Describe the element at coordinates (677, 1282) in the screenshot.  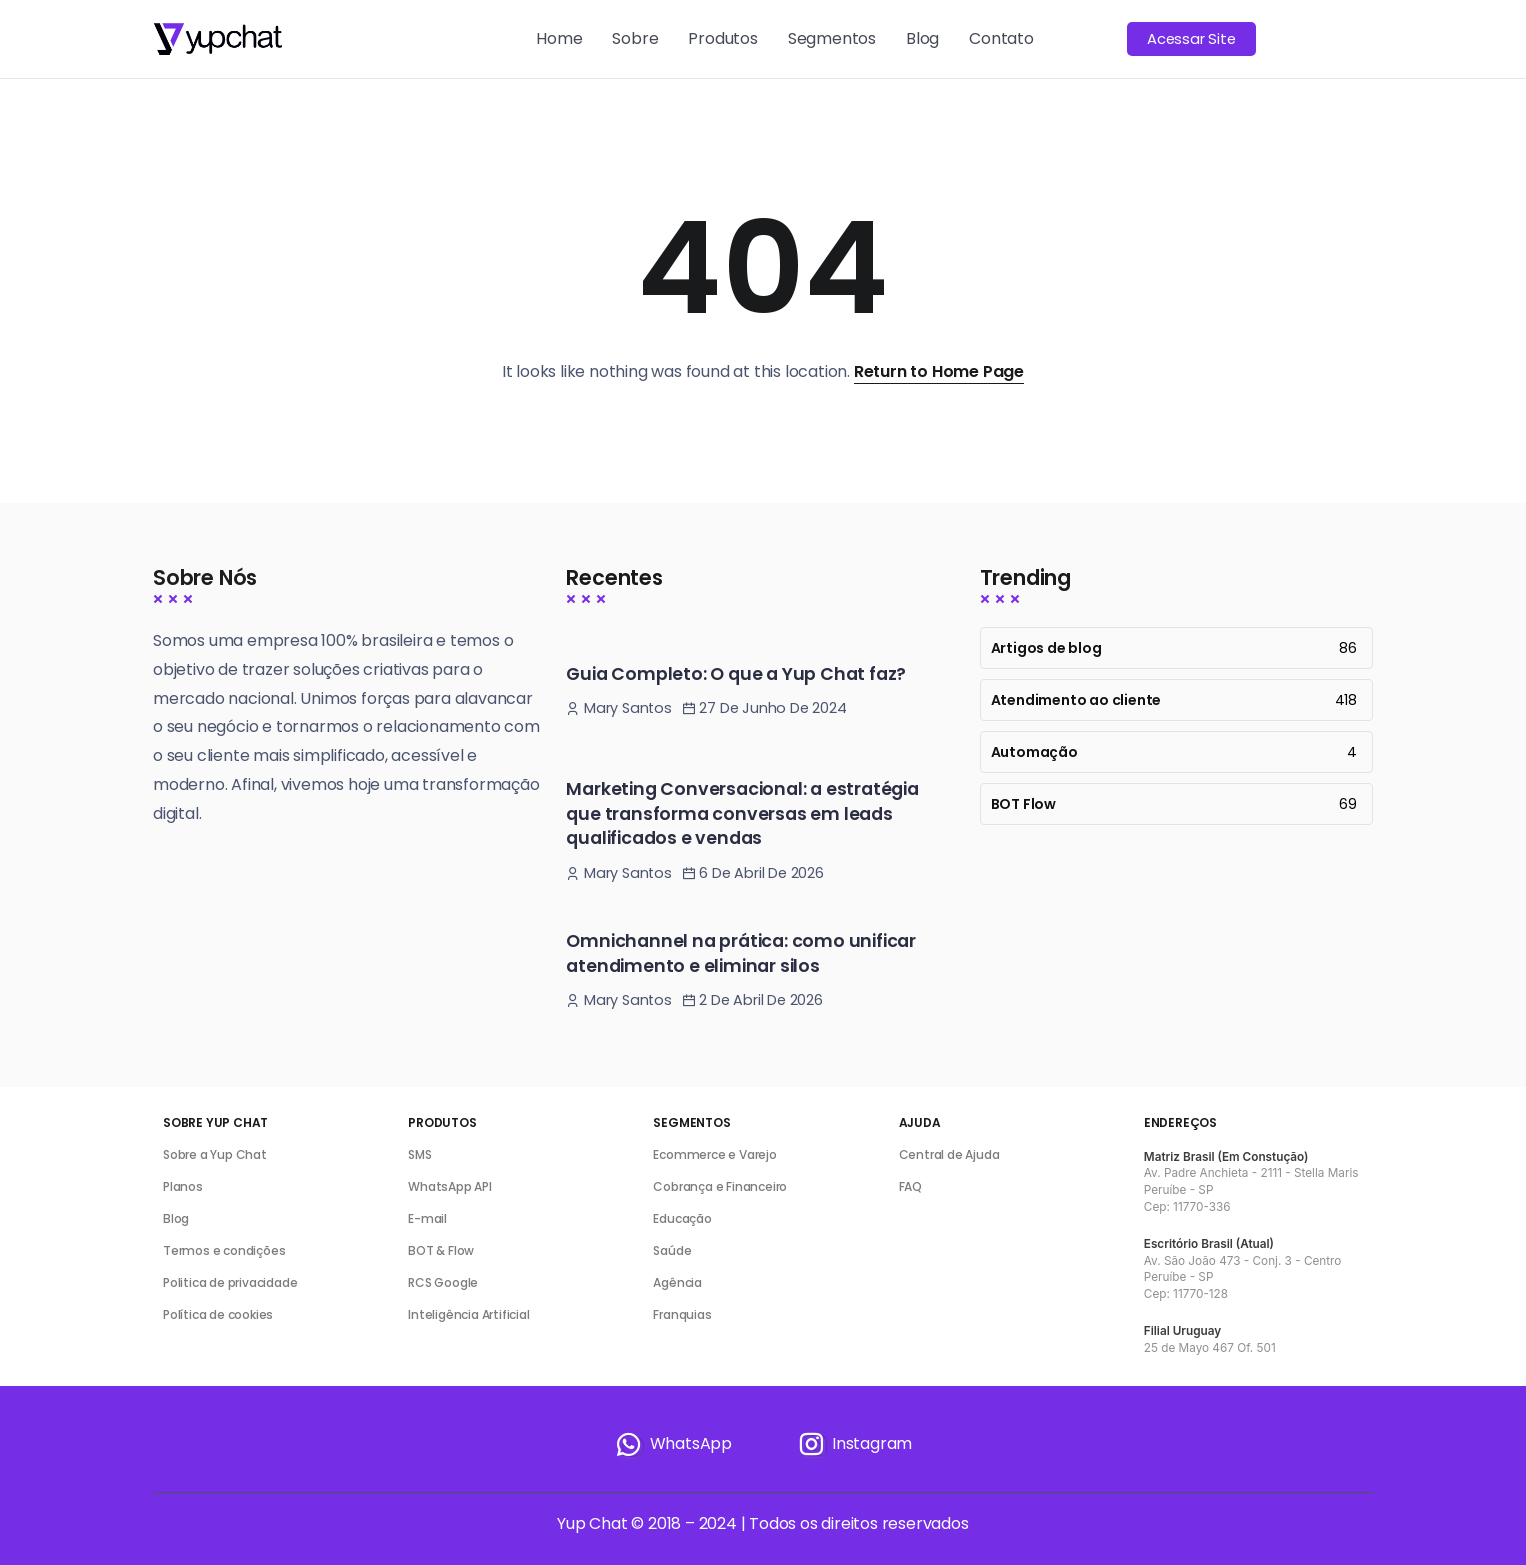
I see `Agência` at that location.